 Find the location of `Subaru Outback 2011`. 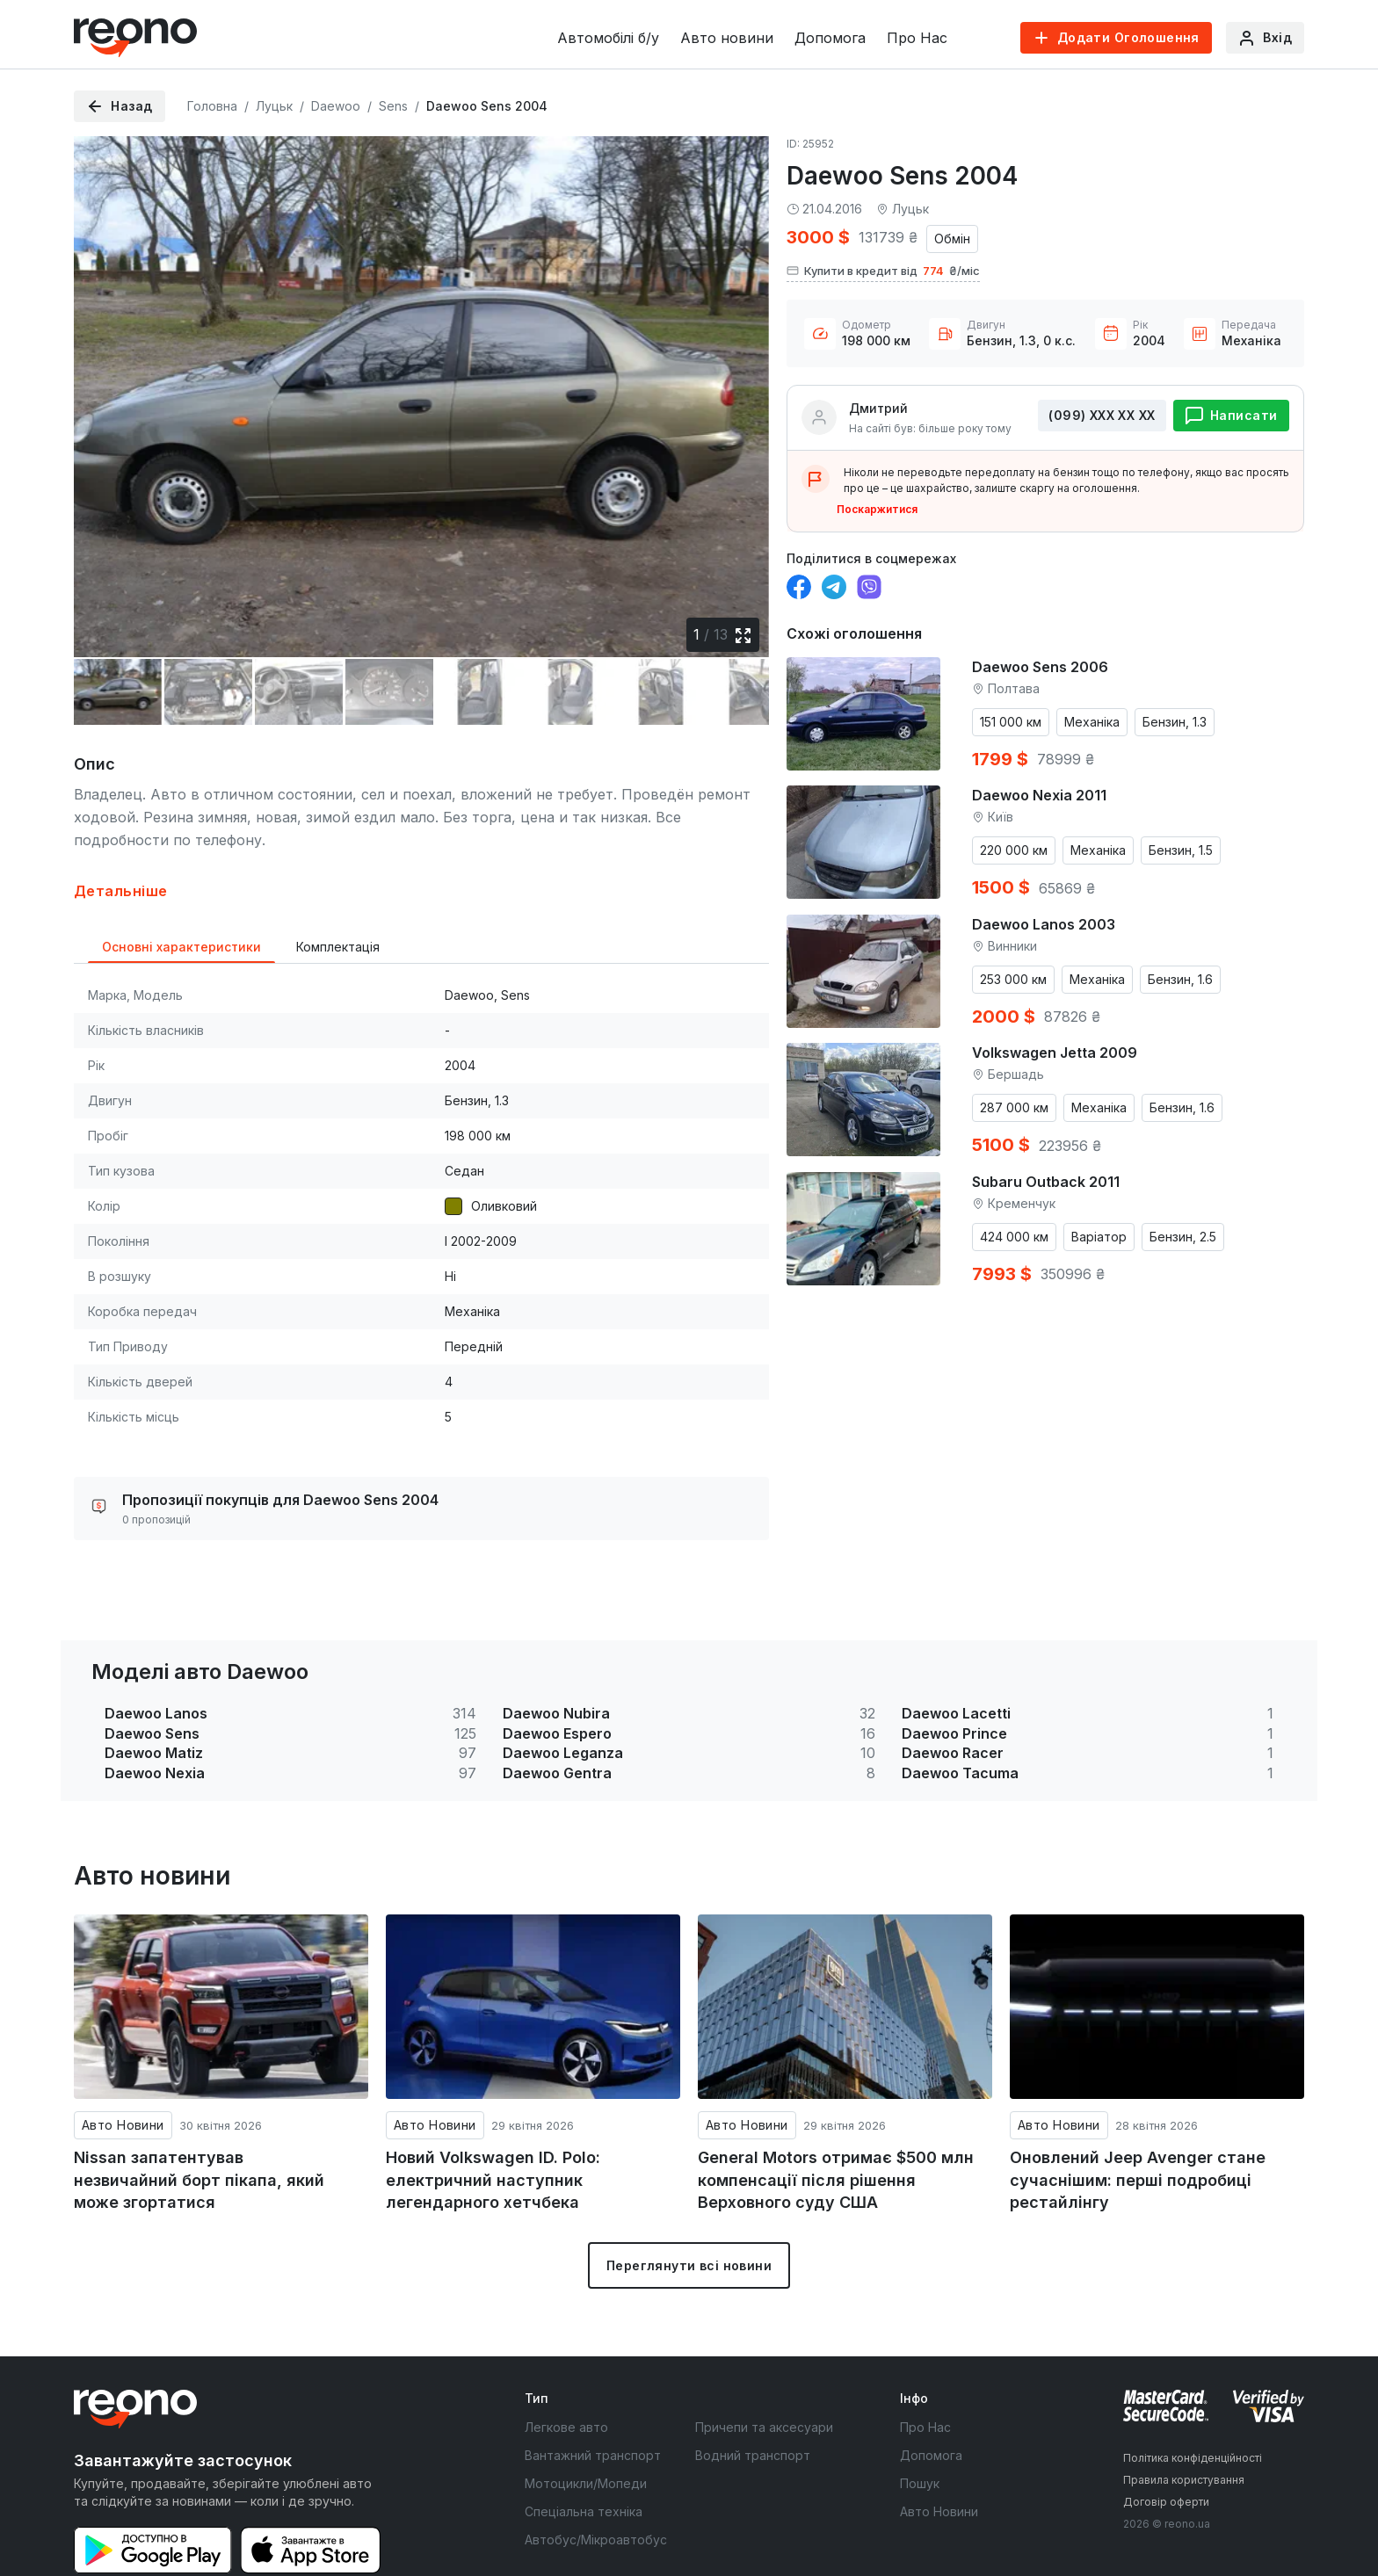

Subaru Outback 2011 is located at coordinates (1046, 1181).